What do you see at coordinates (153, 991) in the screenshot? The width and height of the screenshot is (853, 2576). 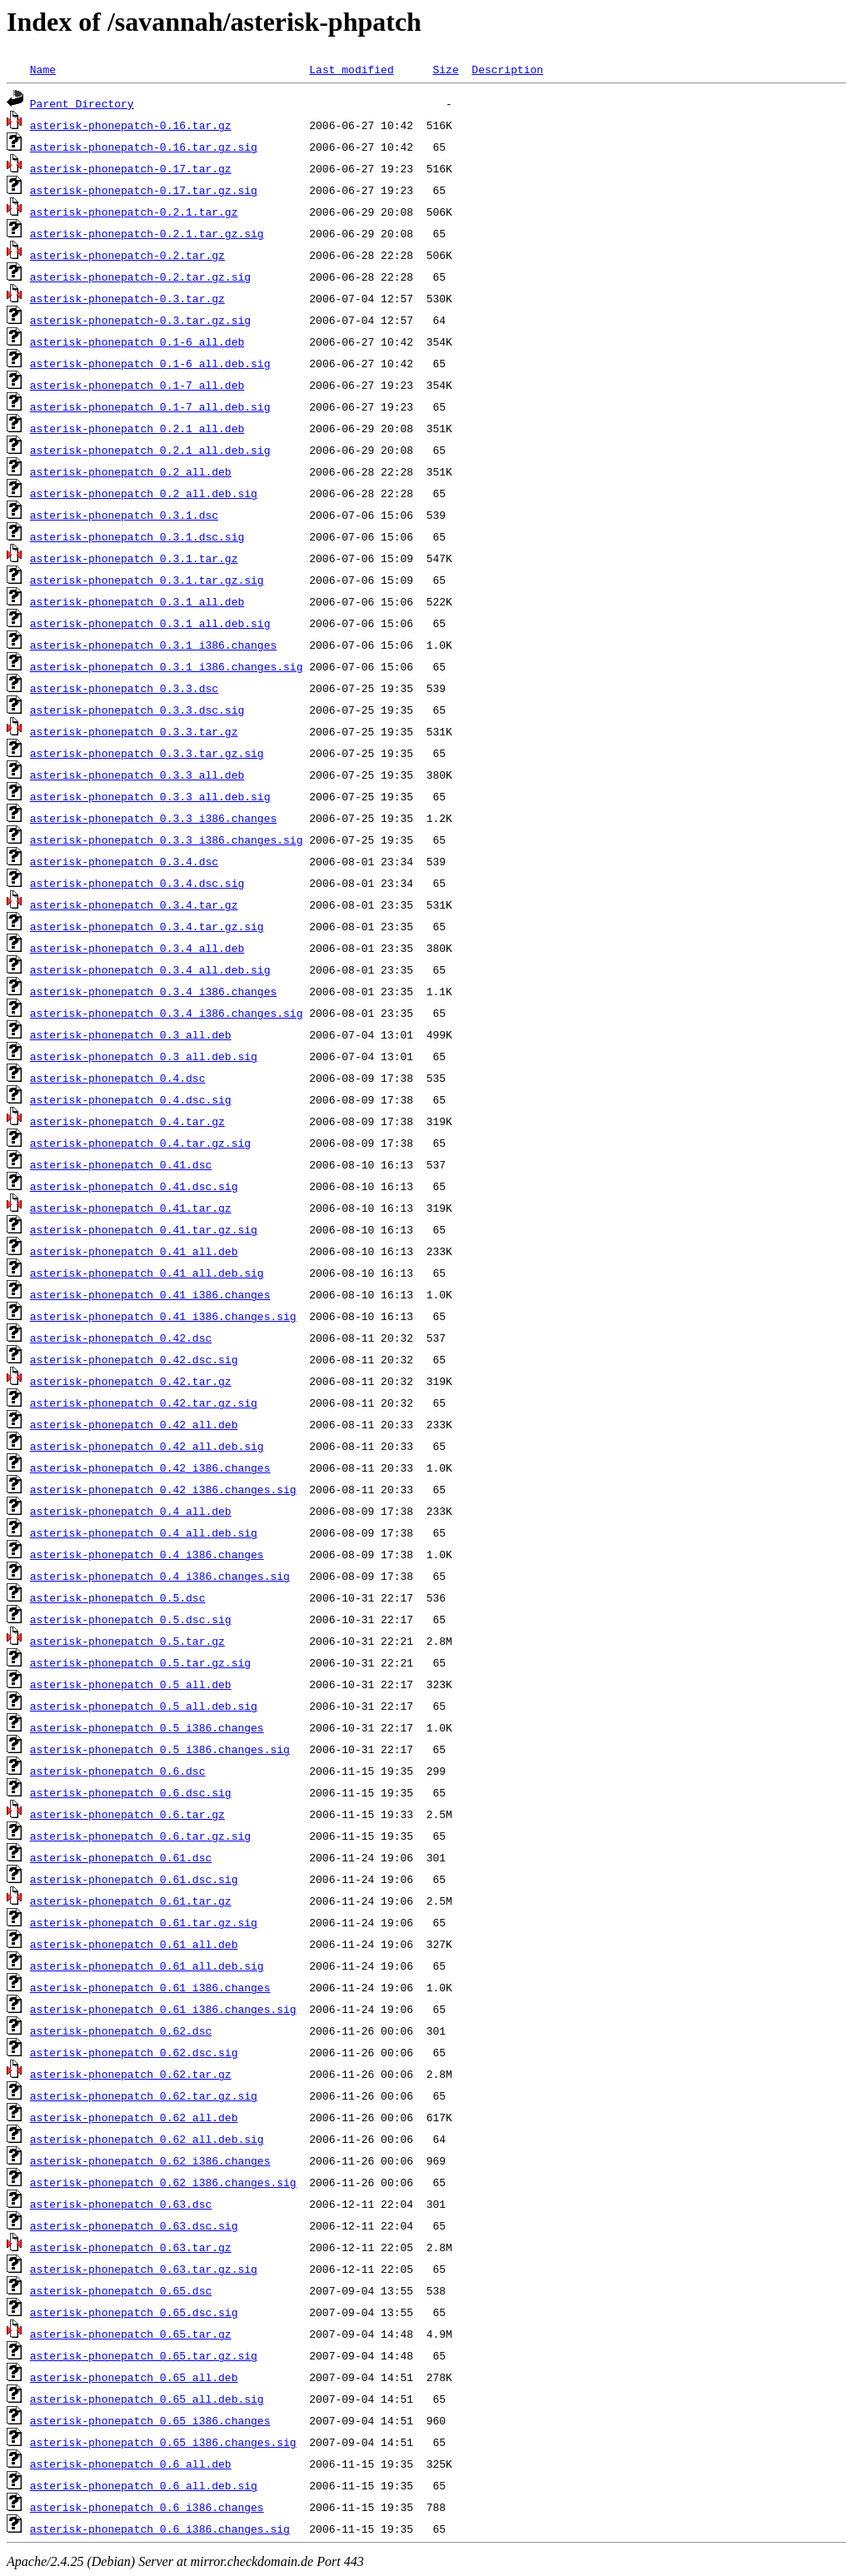 I see `asterisk-phonepatch_0.3.4_i386.changes` at bounding box center [153, 991].